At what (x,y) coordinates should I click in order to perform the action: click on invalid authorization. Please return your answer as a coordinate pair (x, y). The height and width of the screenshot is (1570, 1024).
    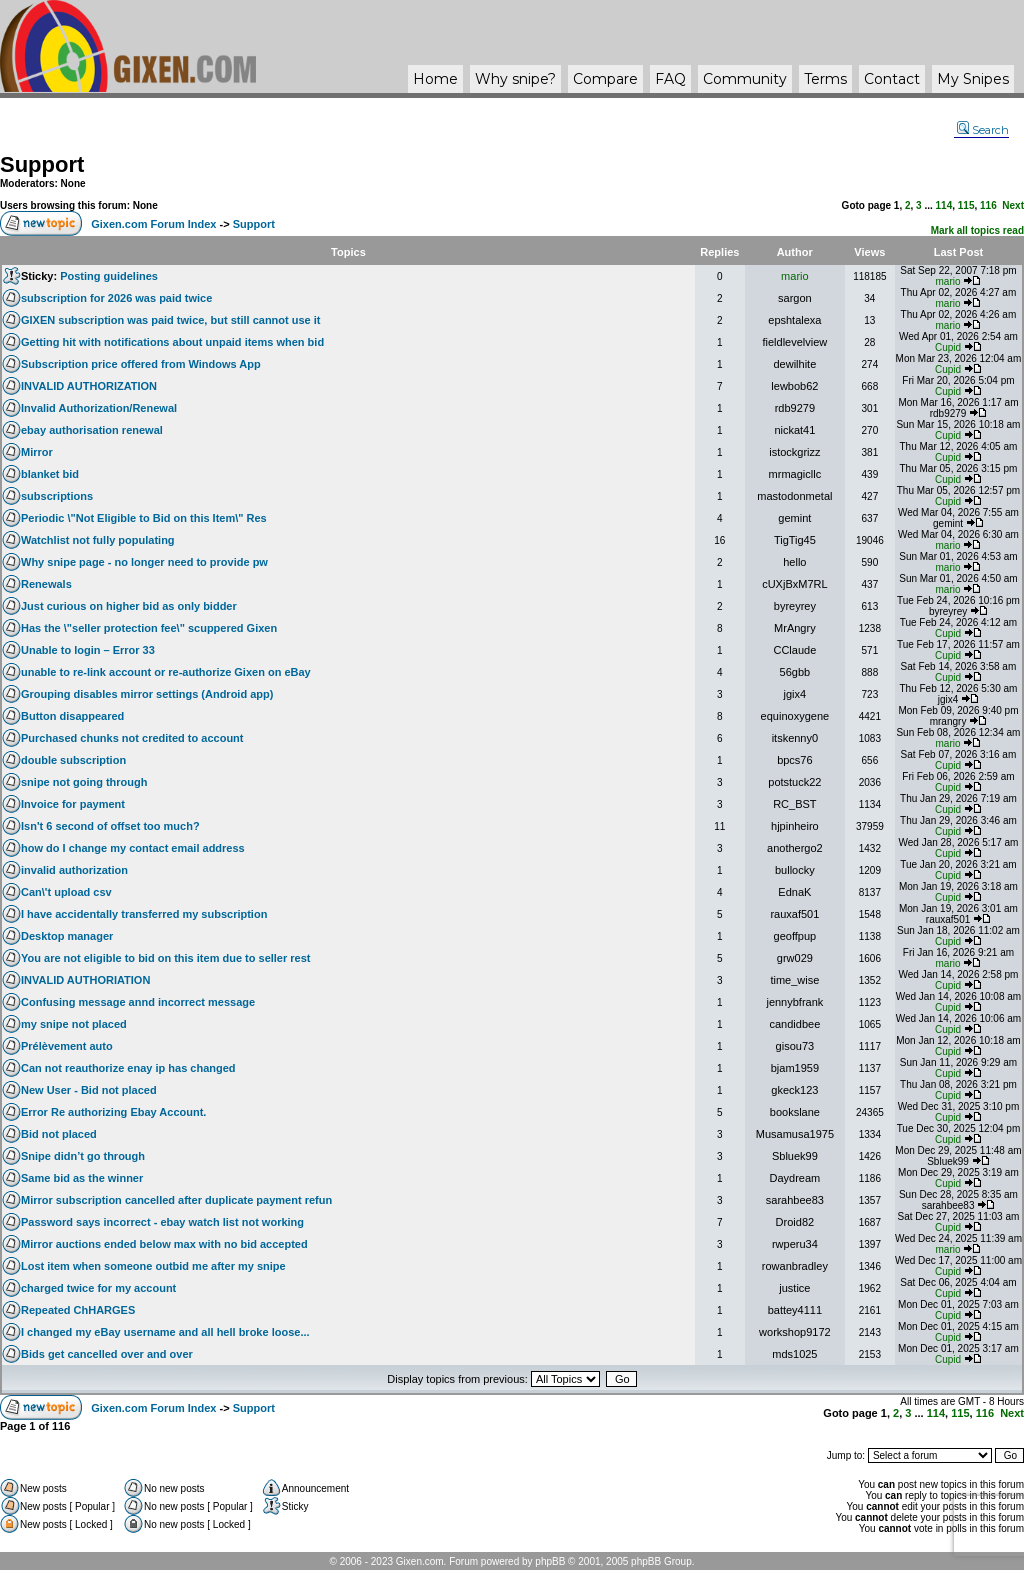
    Looking at the image, I should click on (74, 870).